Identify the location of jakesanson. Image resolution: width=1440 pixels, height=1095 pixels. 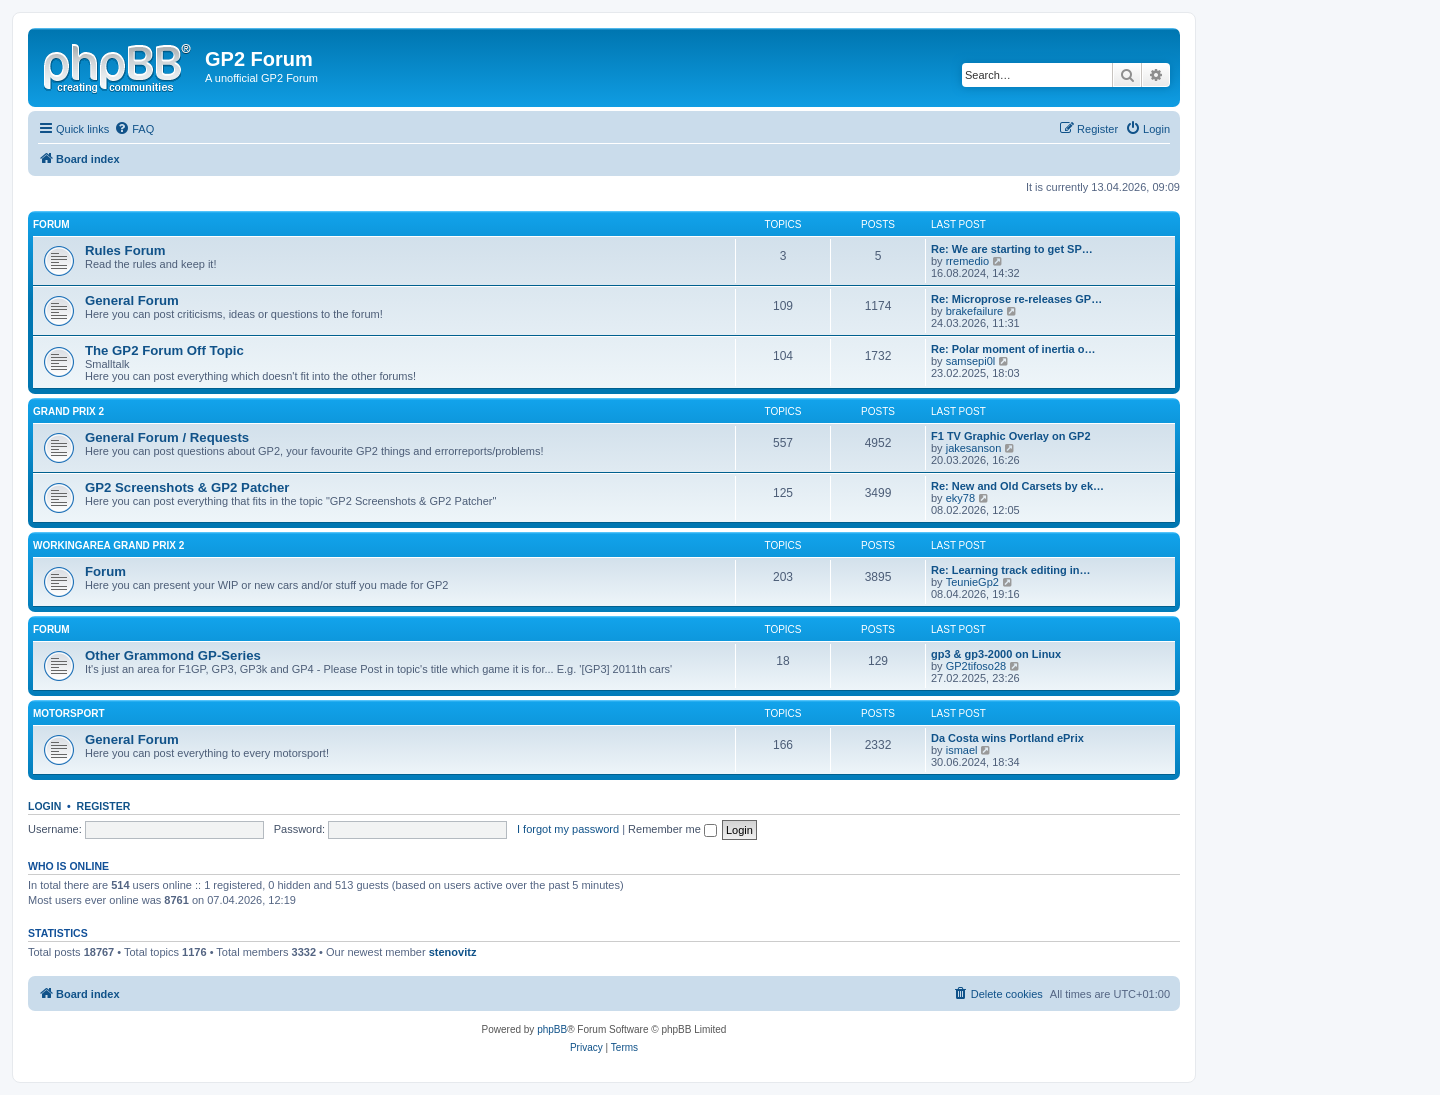
(974, 448).